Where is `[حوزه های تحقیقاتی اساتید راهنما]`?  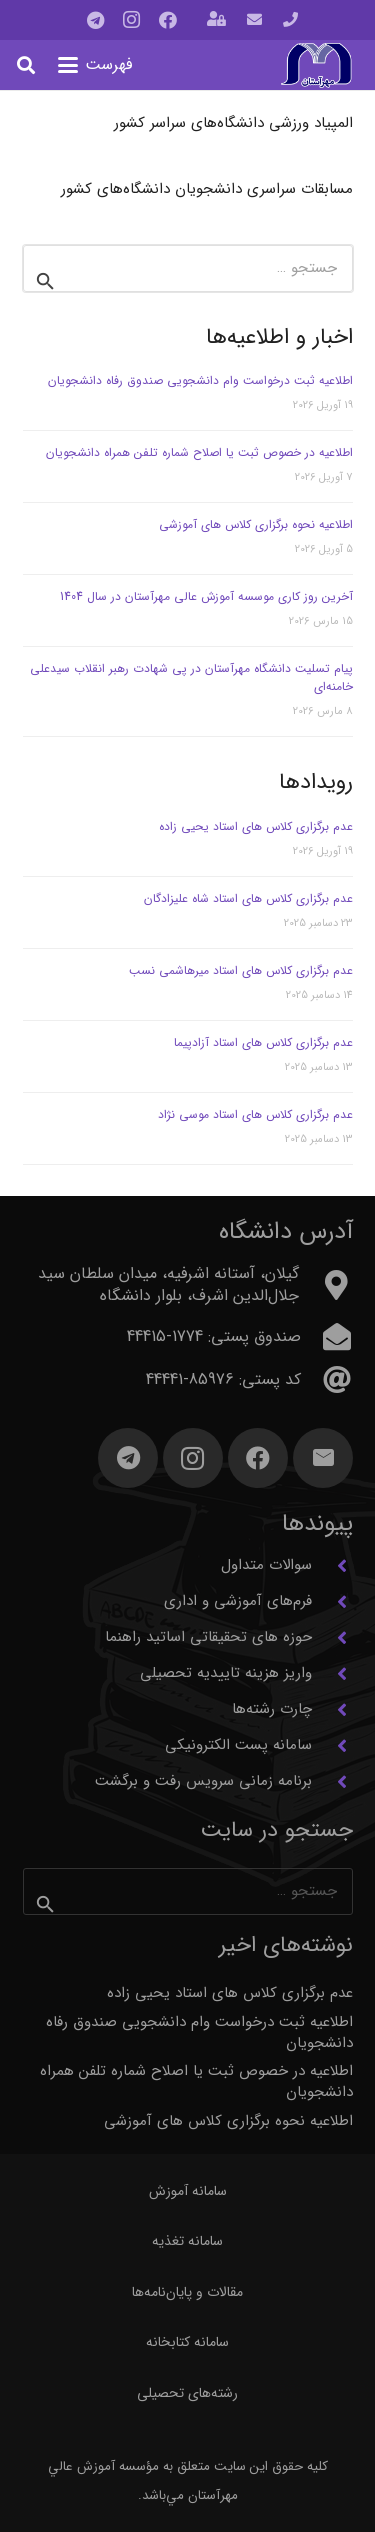
[حوزه های تحقیقاتی اساتید راهنما] is located at coordinates (332, 1638).